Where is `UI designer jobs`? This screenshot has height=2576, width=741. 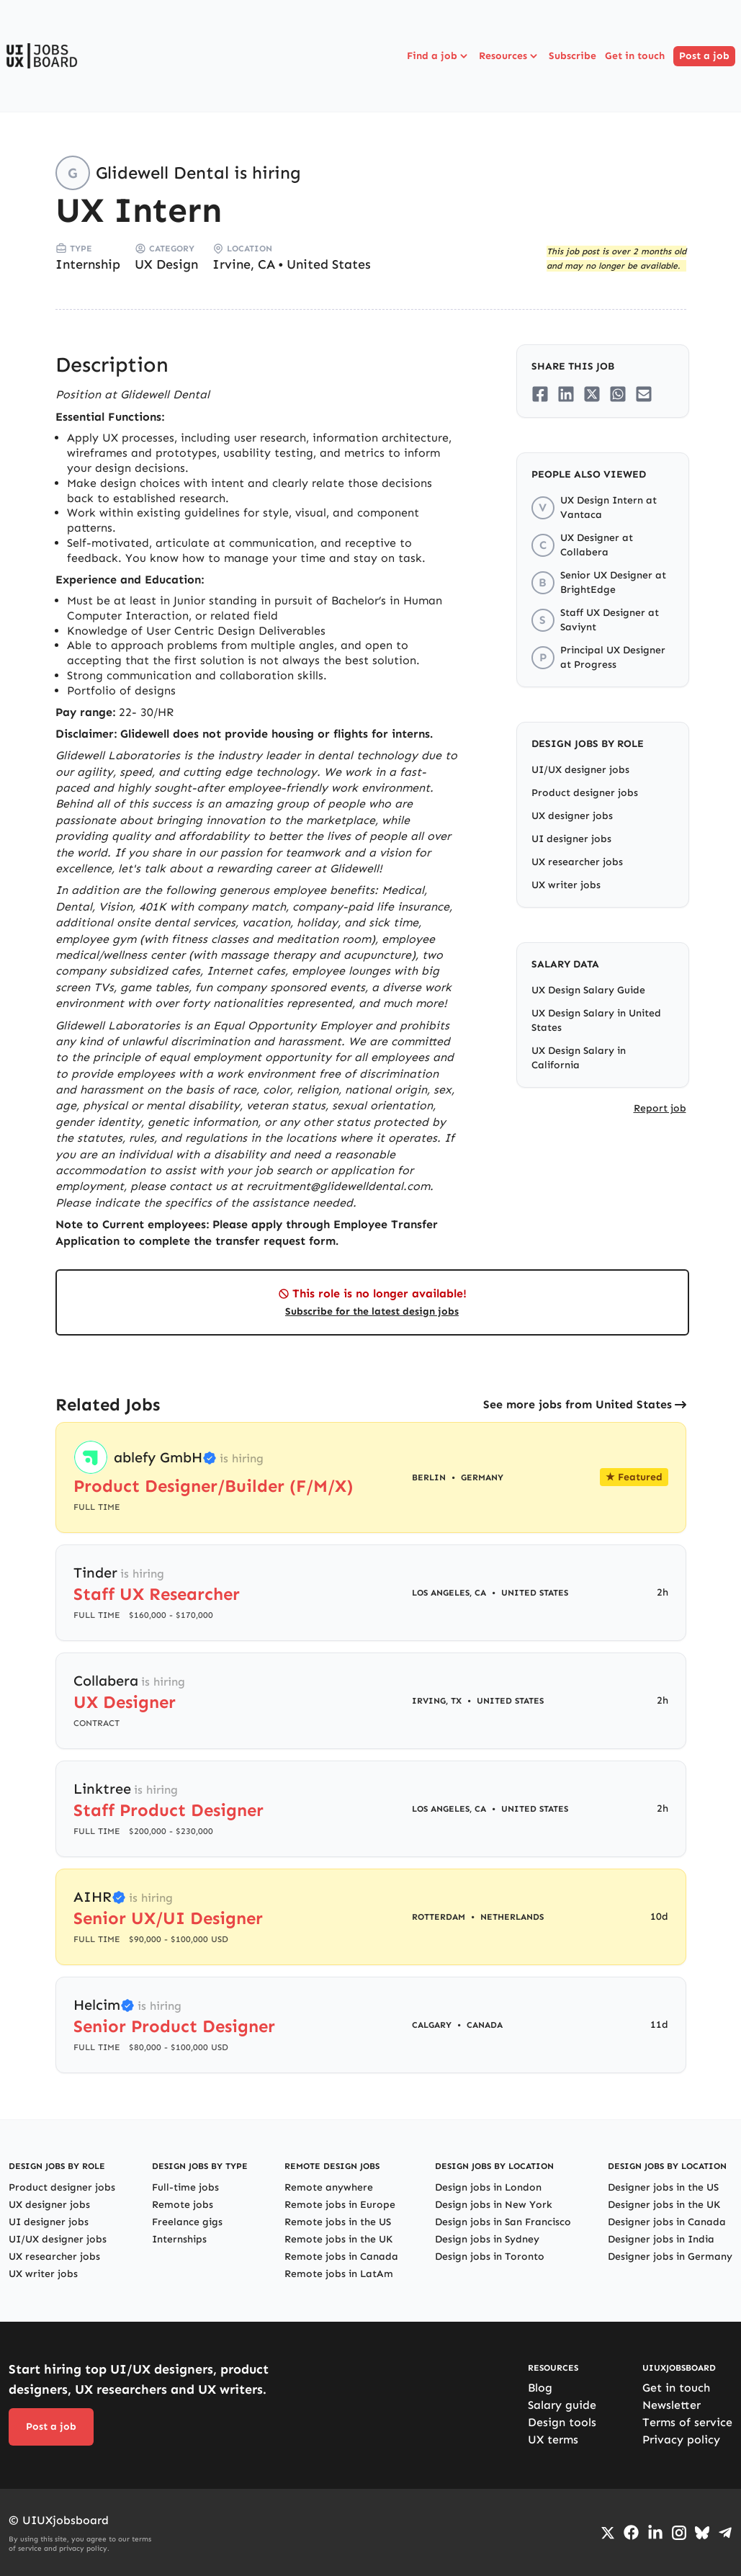 UI designer jobs is located at coordinates (571, 839).